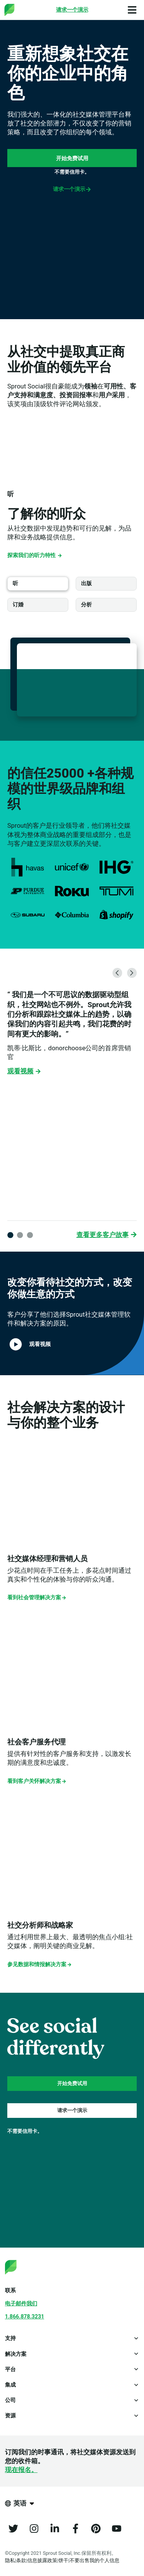 The width and height of the screenshot is (144, 2576). What do you see at coordinates (10, 2560) in the screenshot?
I see `隐私` at bounding box center [10, 2560].